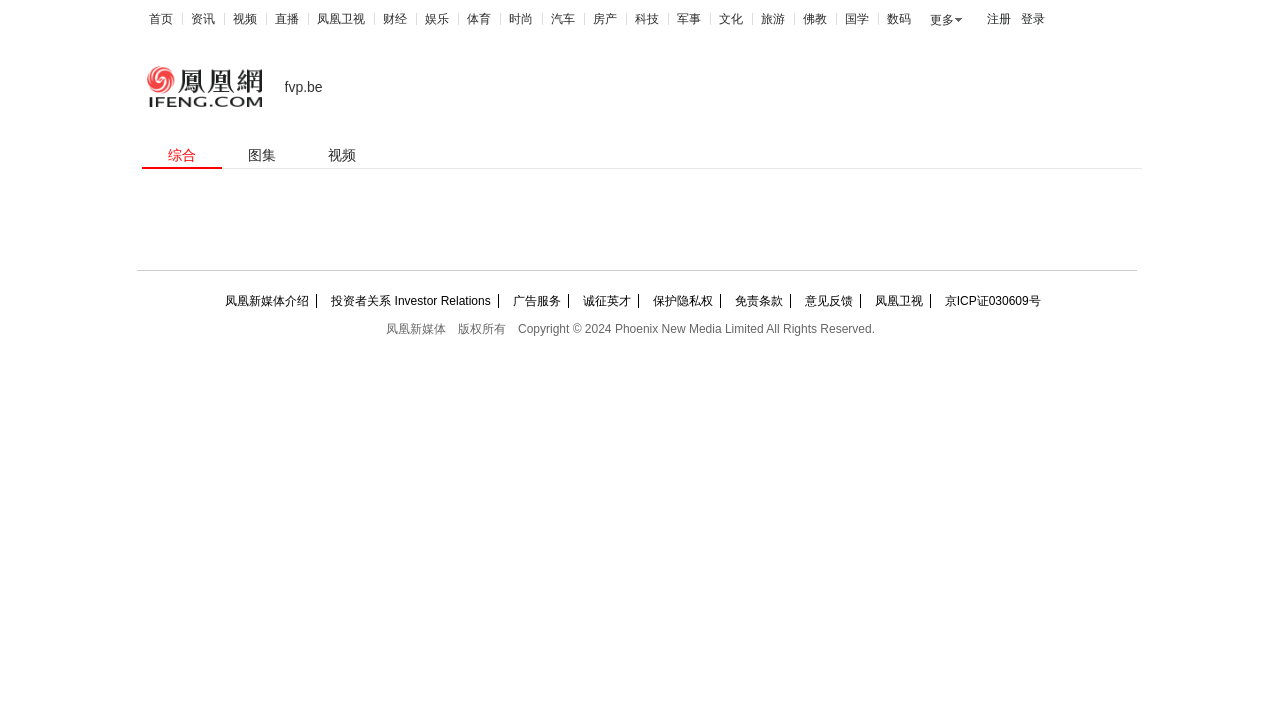 This screenshot has width=1273, height=720. What do you see at coordinates (410, 301) in the screenshot?
I see `投资者关系 Investor Relations` at bounding box center [410, 301].